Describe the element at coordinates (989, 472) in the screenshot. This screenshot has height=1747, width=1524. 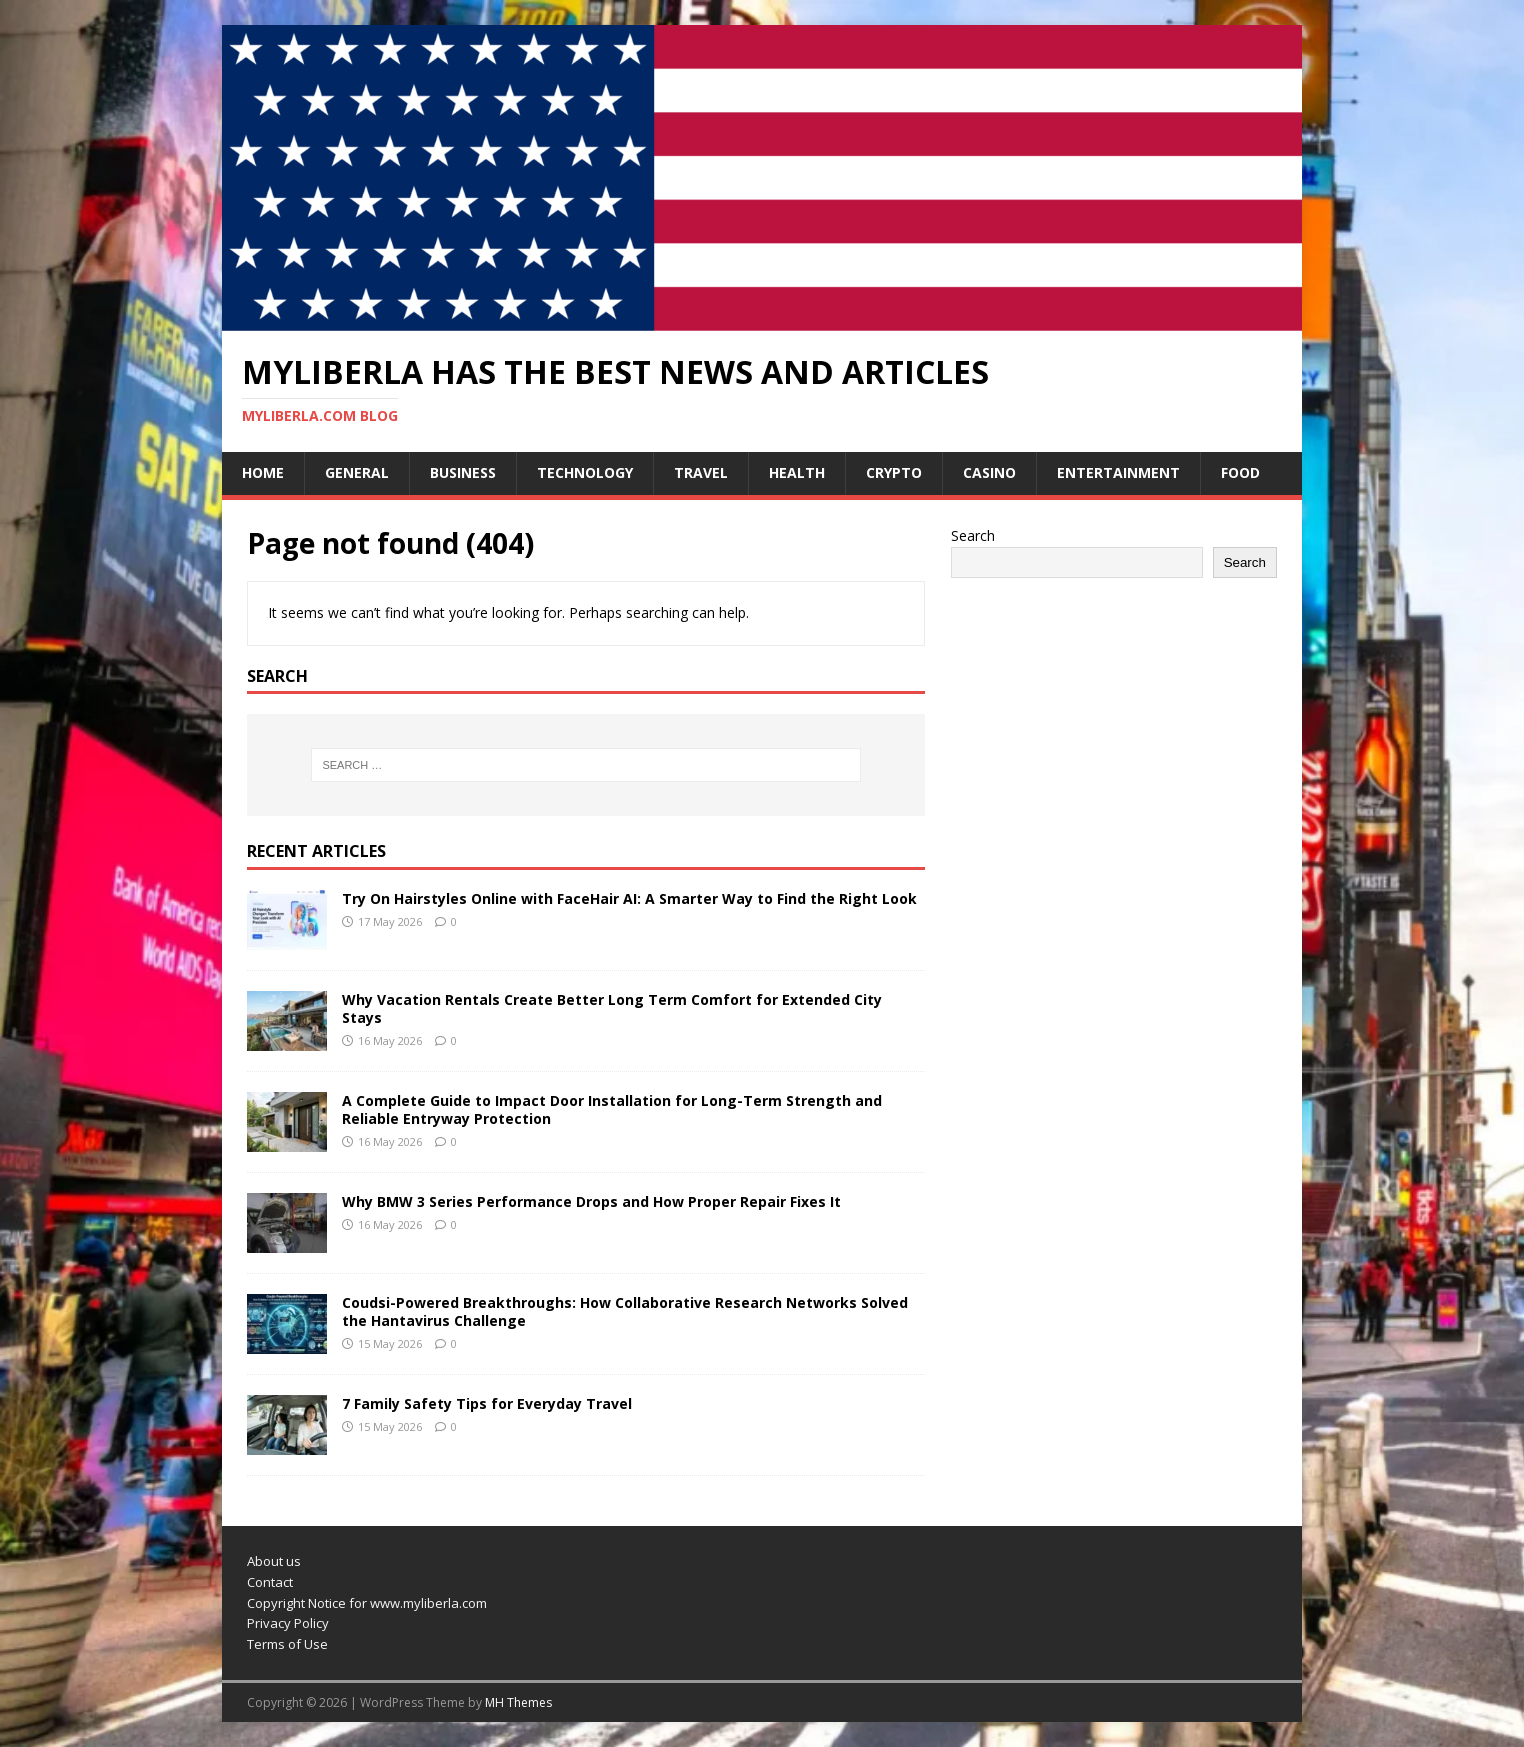
I see `Casino` at that location.